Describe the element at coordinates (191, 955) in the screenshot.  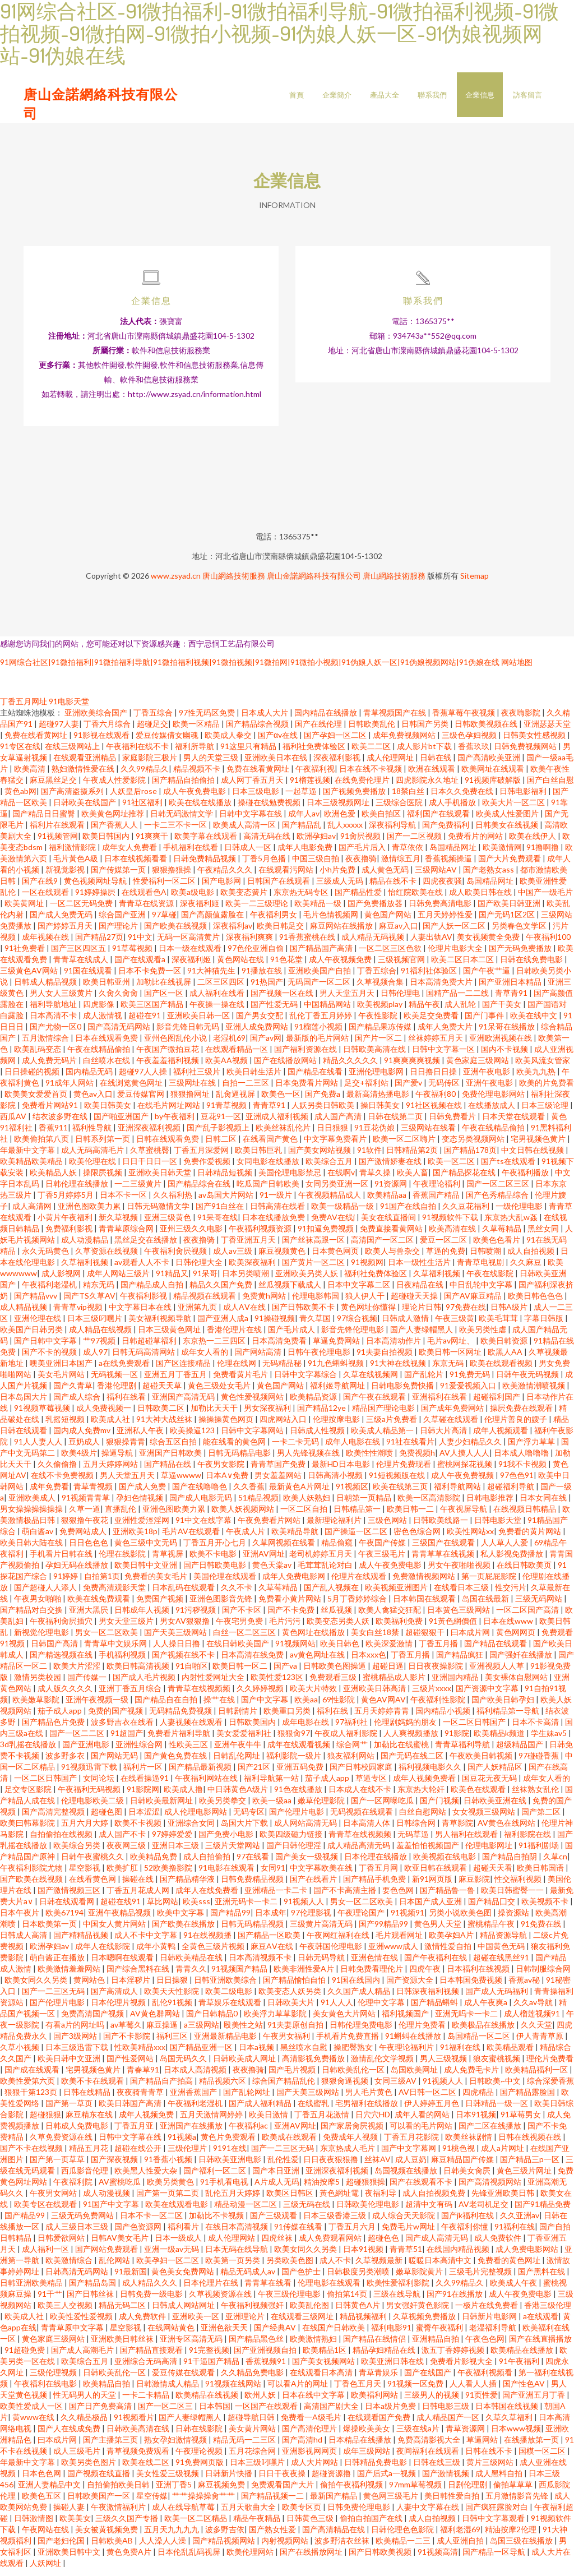
I see `日本一级在线观看` at that location.